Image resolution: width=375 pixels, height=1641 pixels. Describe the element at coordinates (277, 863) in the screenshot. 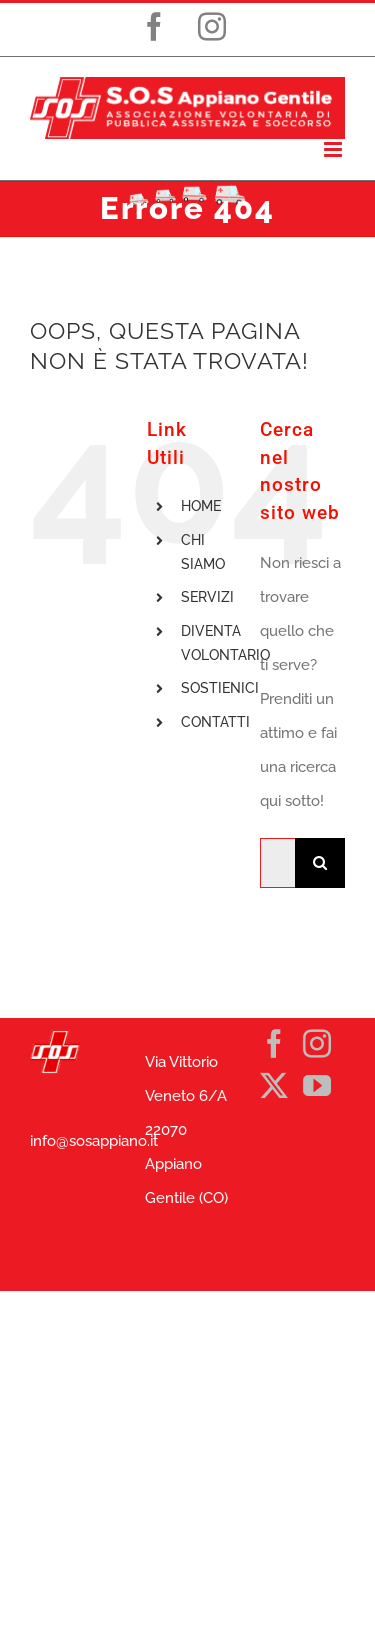

I see `[Cerca...]` at that location.